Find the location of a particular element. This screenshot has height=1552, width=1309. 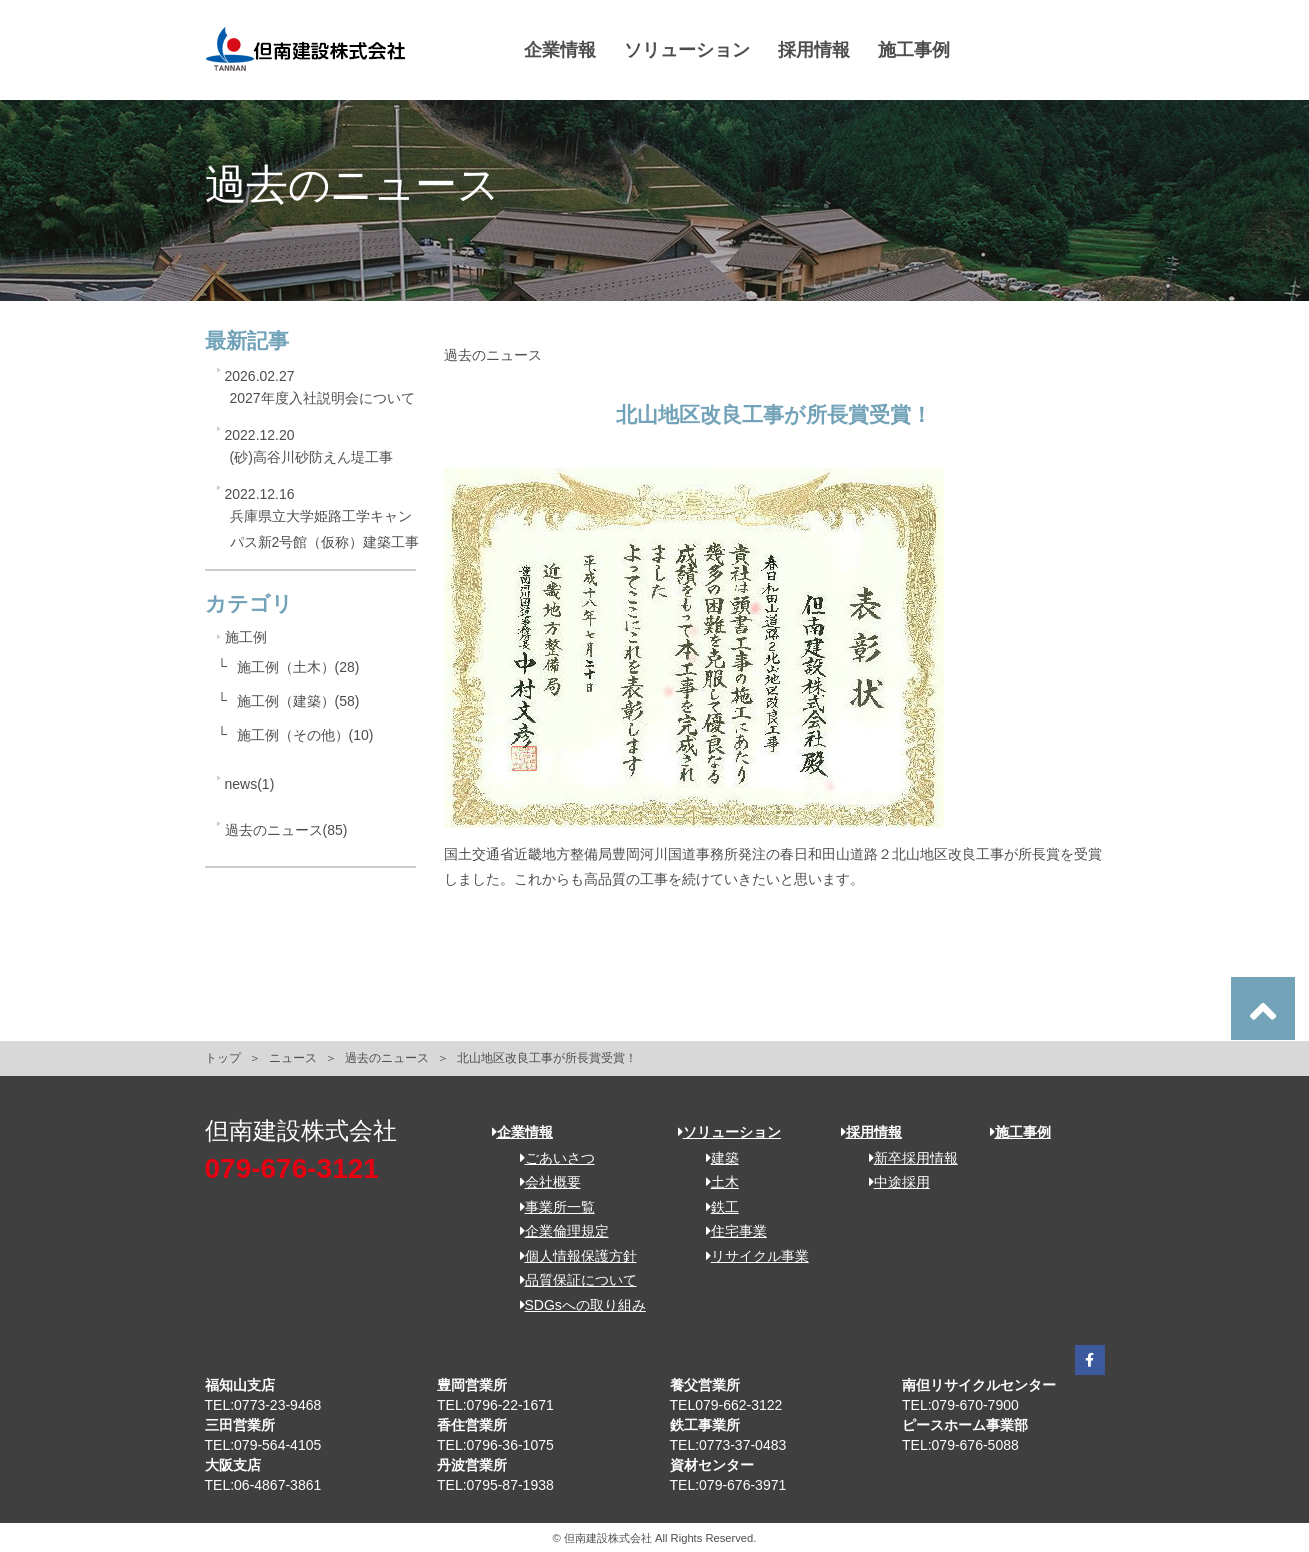

中途採用 is located at coordinates (892, 1182).